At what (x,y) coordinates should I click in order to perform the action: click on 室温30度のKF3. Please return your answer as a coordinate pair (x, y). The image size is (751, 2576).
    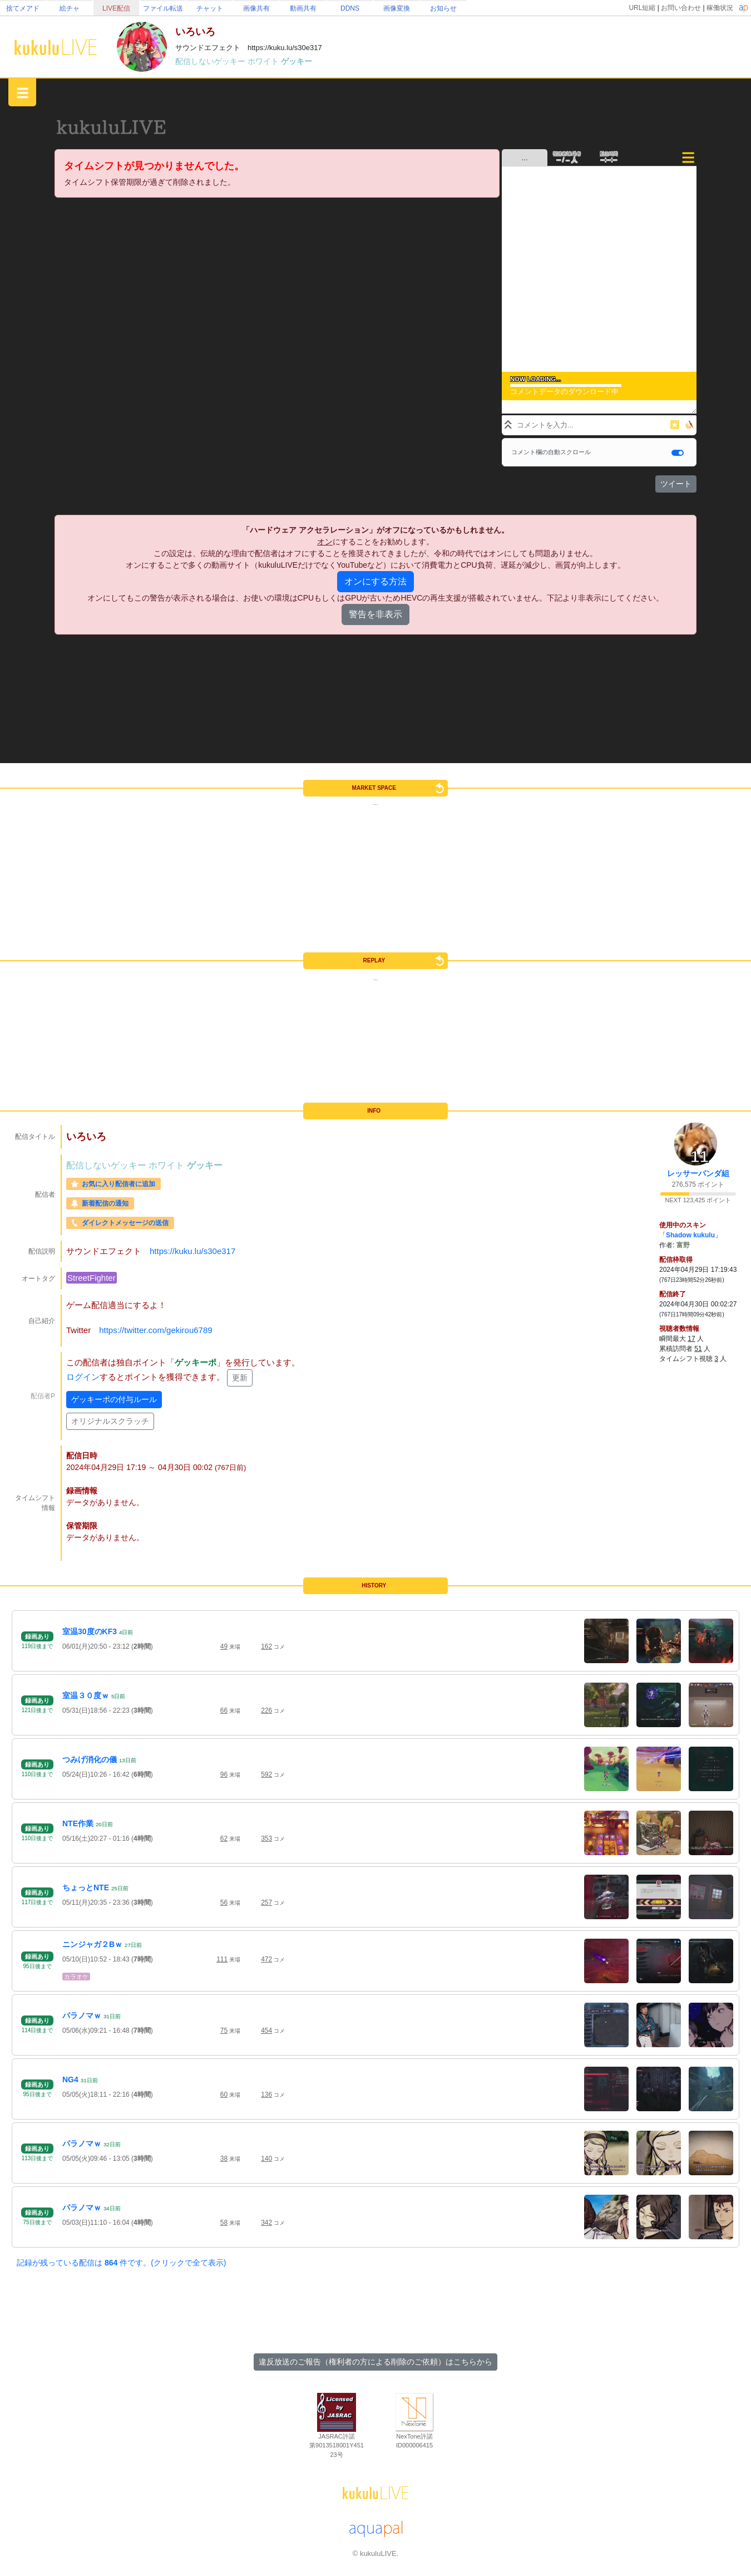
    Looking at the image, I should click on (89, 1631).